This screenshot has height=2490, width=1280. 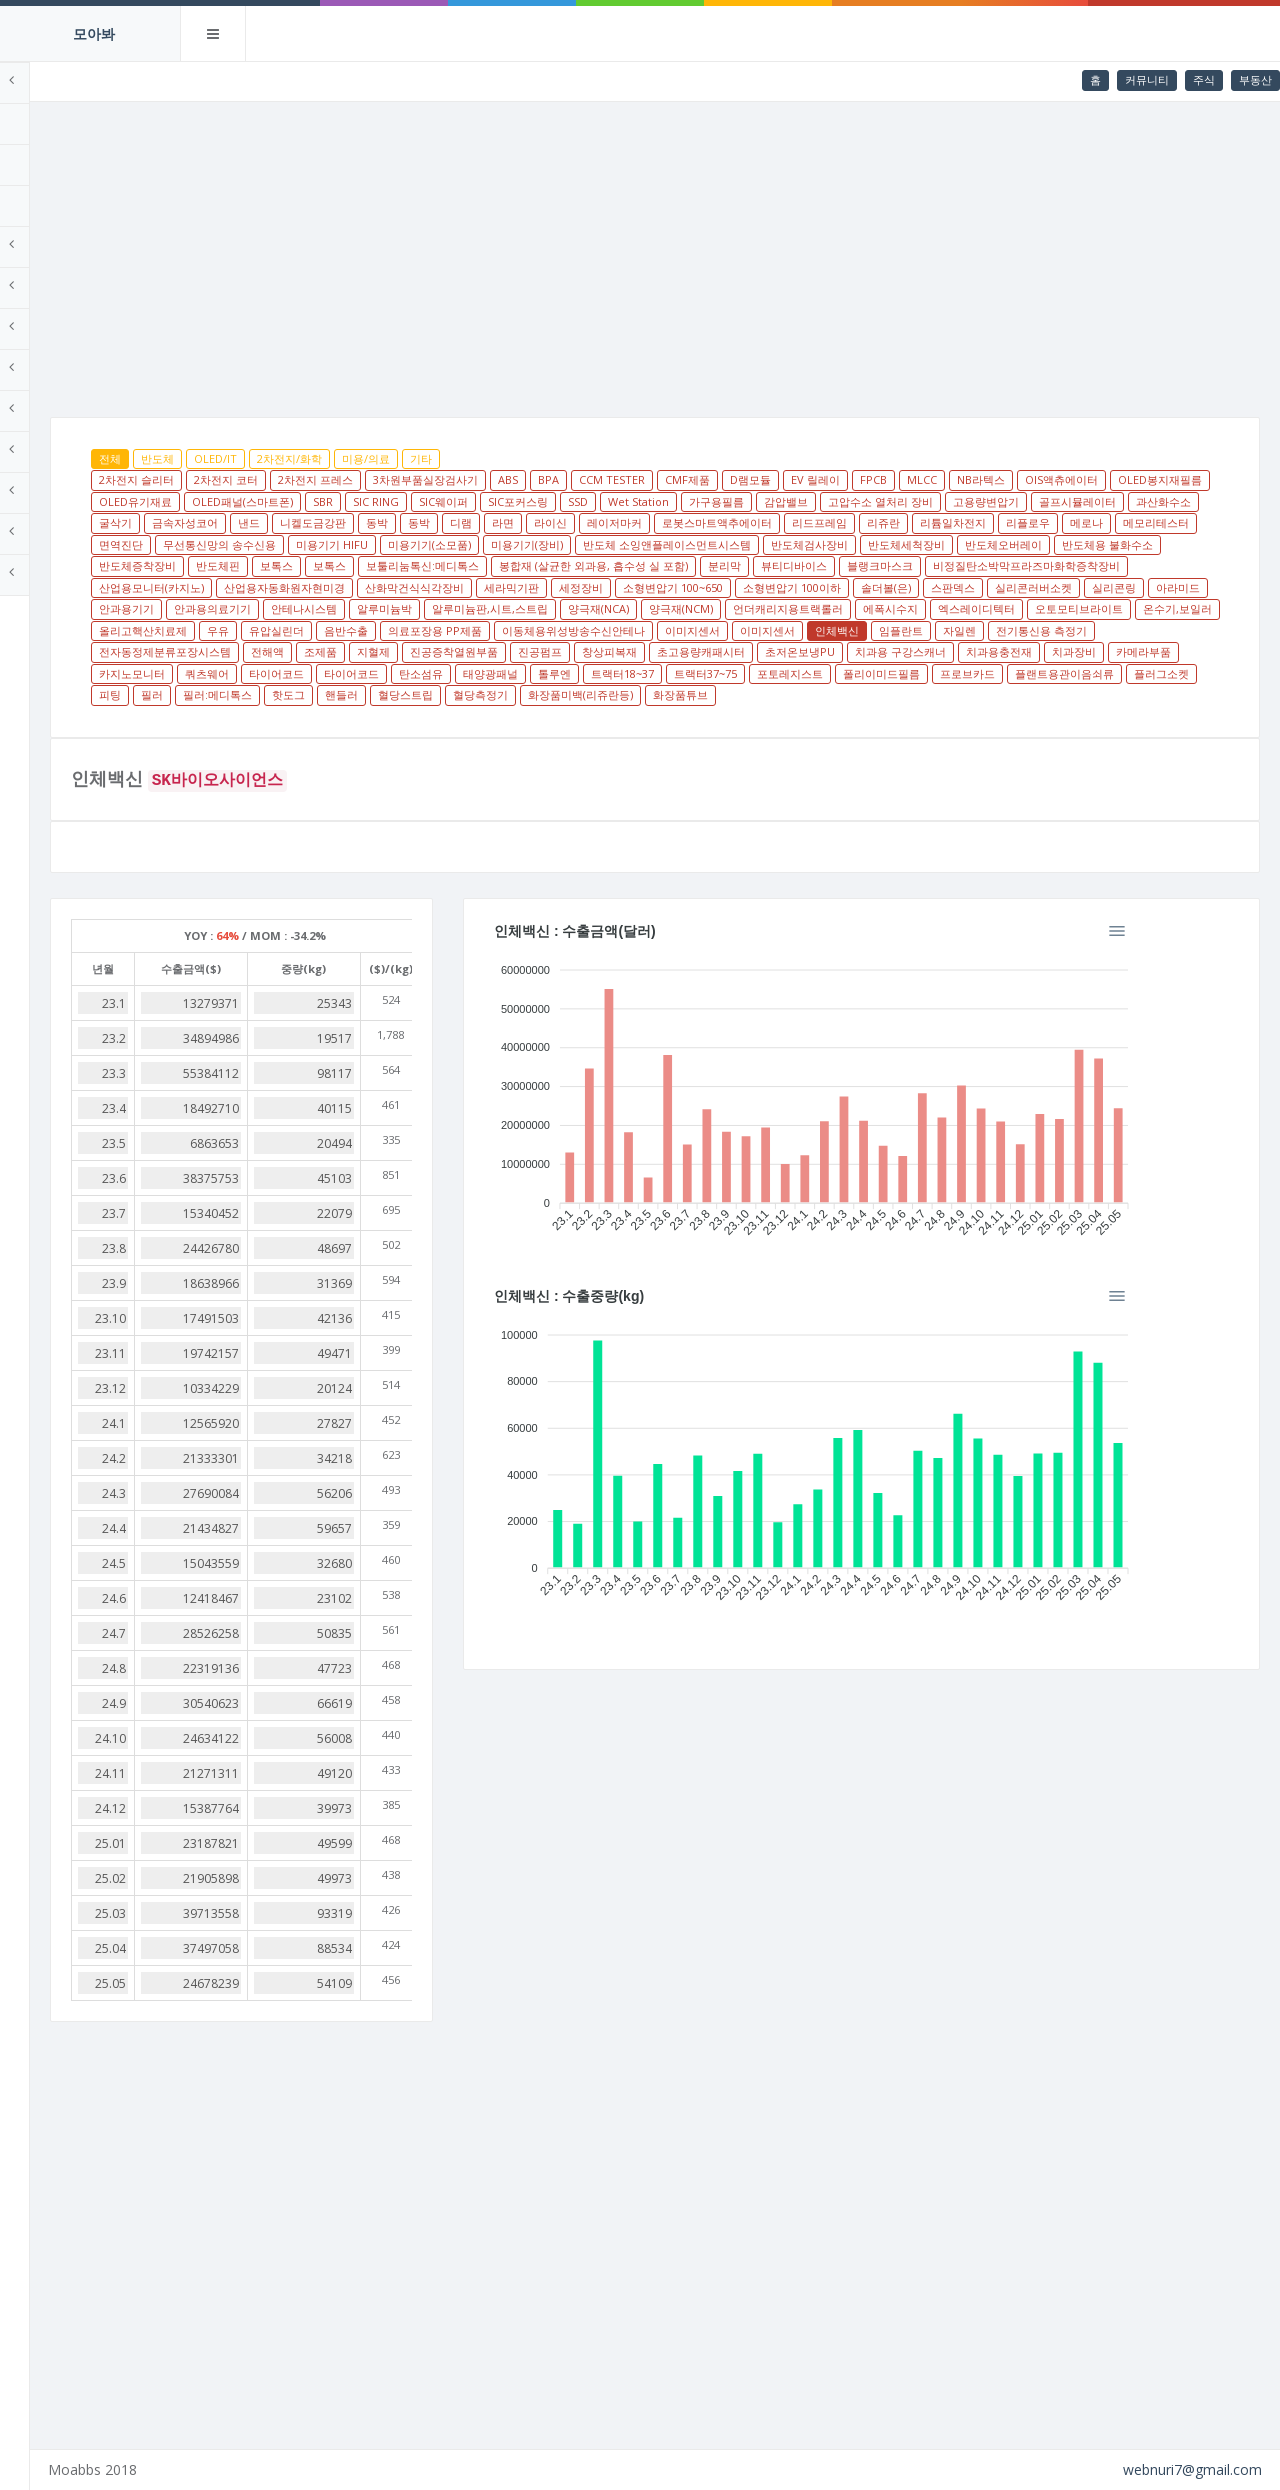 I want to click on 모아봐, so click(x=94, y=33).